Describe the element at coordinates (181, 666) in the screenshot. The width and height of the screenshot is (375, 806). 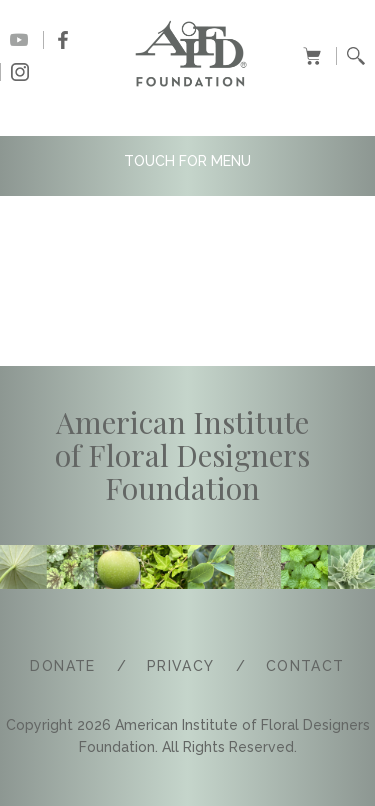
I see `PRIVACY` at that location.